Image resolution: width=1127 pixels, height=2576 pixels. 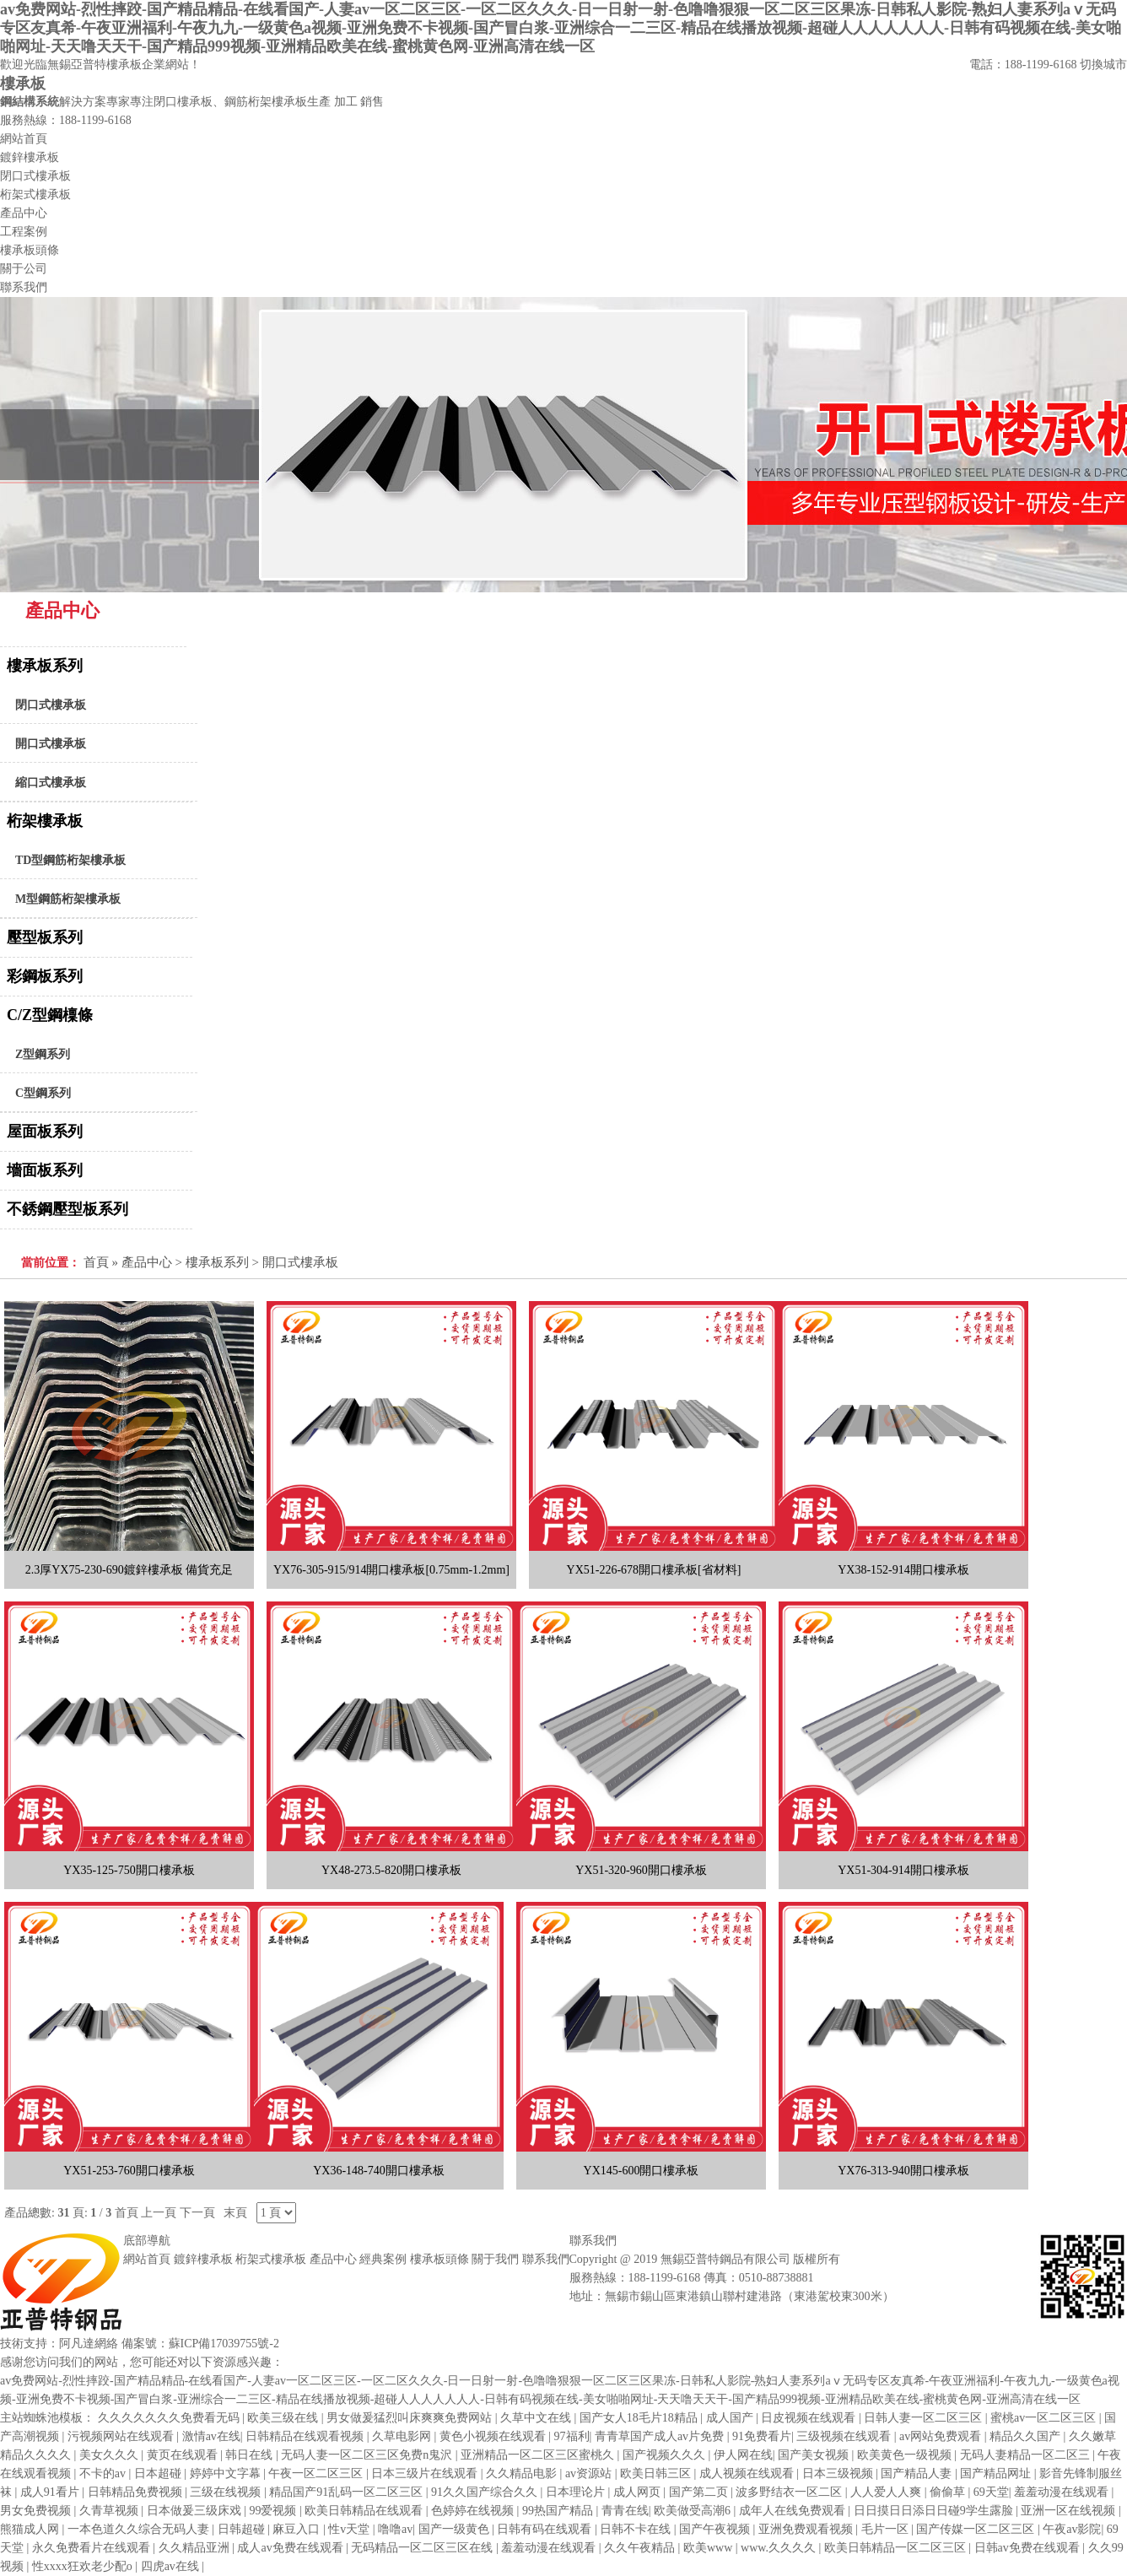 I want to click on 久青草视频, so click(x=110, y=2510).